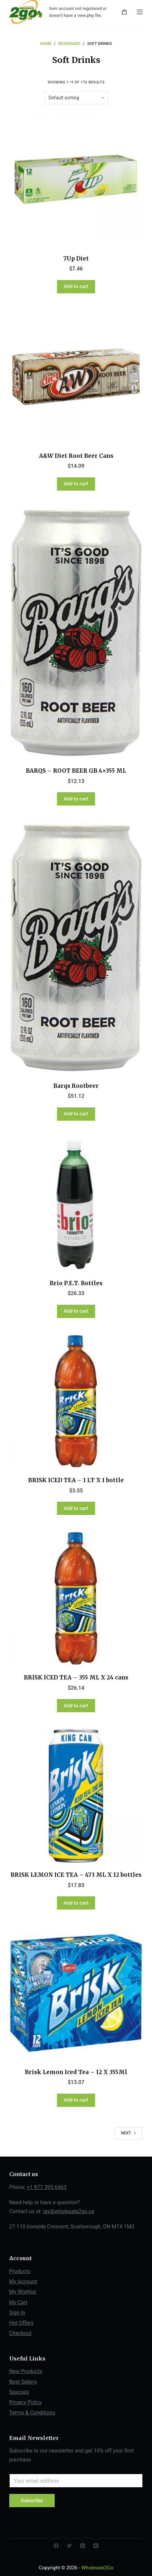  What do you see at coordinates (124, 12) in the screenshot?
I see `[Shopping cart]` at bounding box center [124, 12].